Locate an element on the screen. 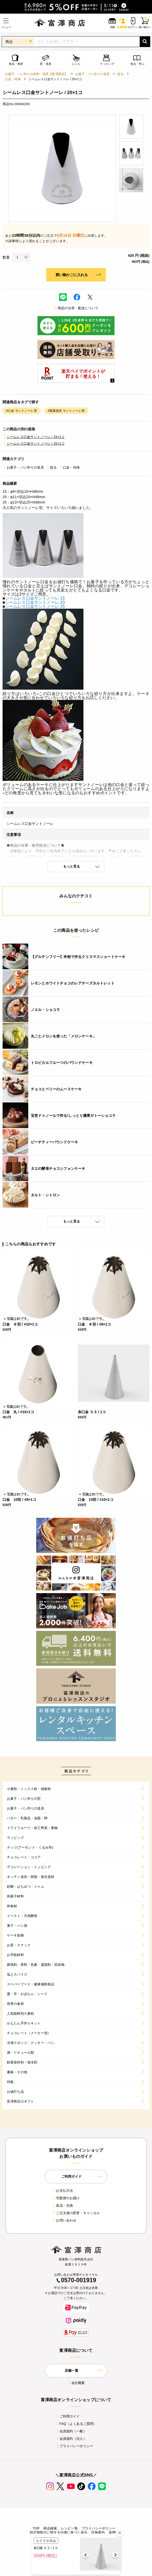  プライバシーポリシー is located at coordinates (74, 2446).